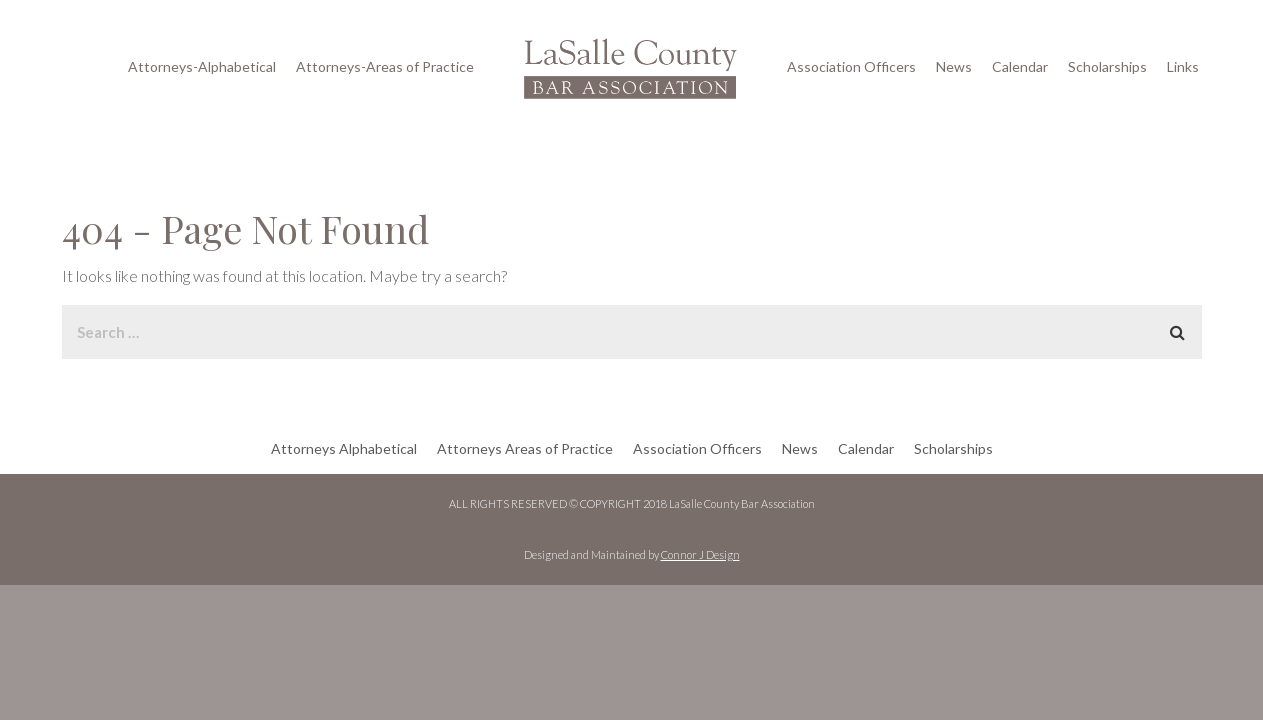 This screenshot has width=1263, height=720. Describe the element at coordinates (1020, 66) in the screenshot. I see `Calendar` at that location.